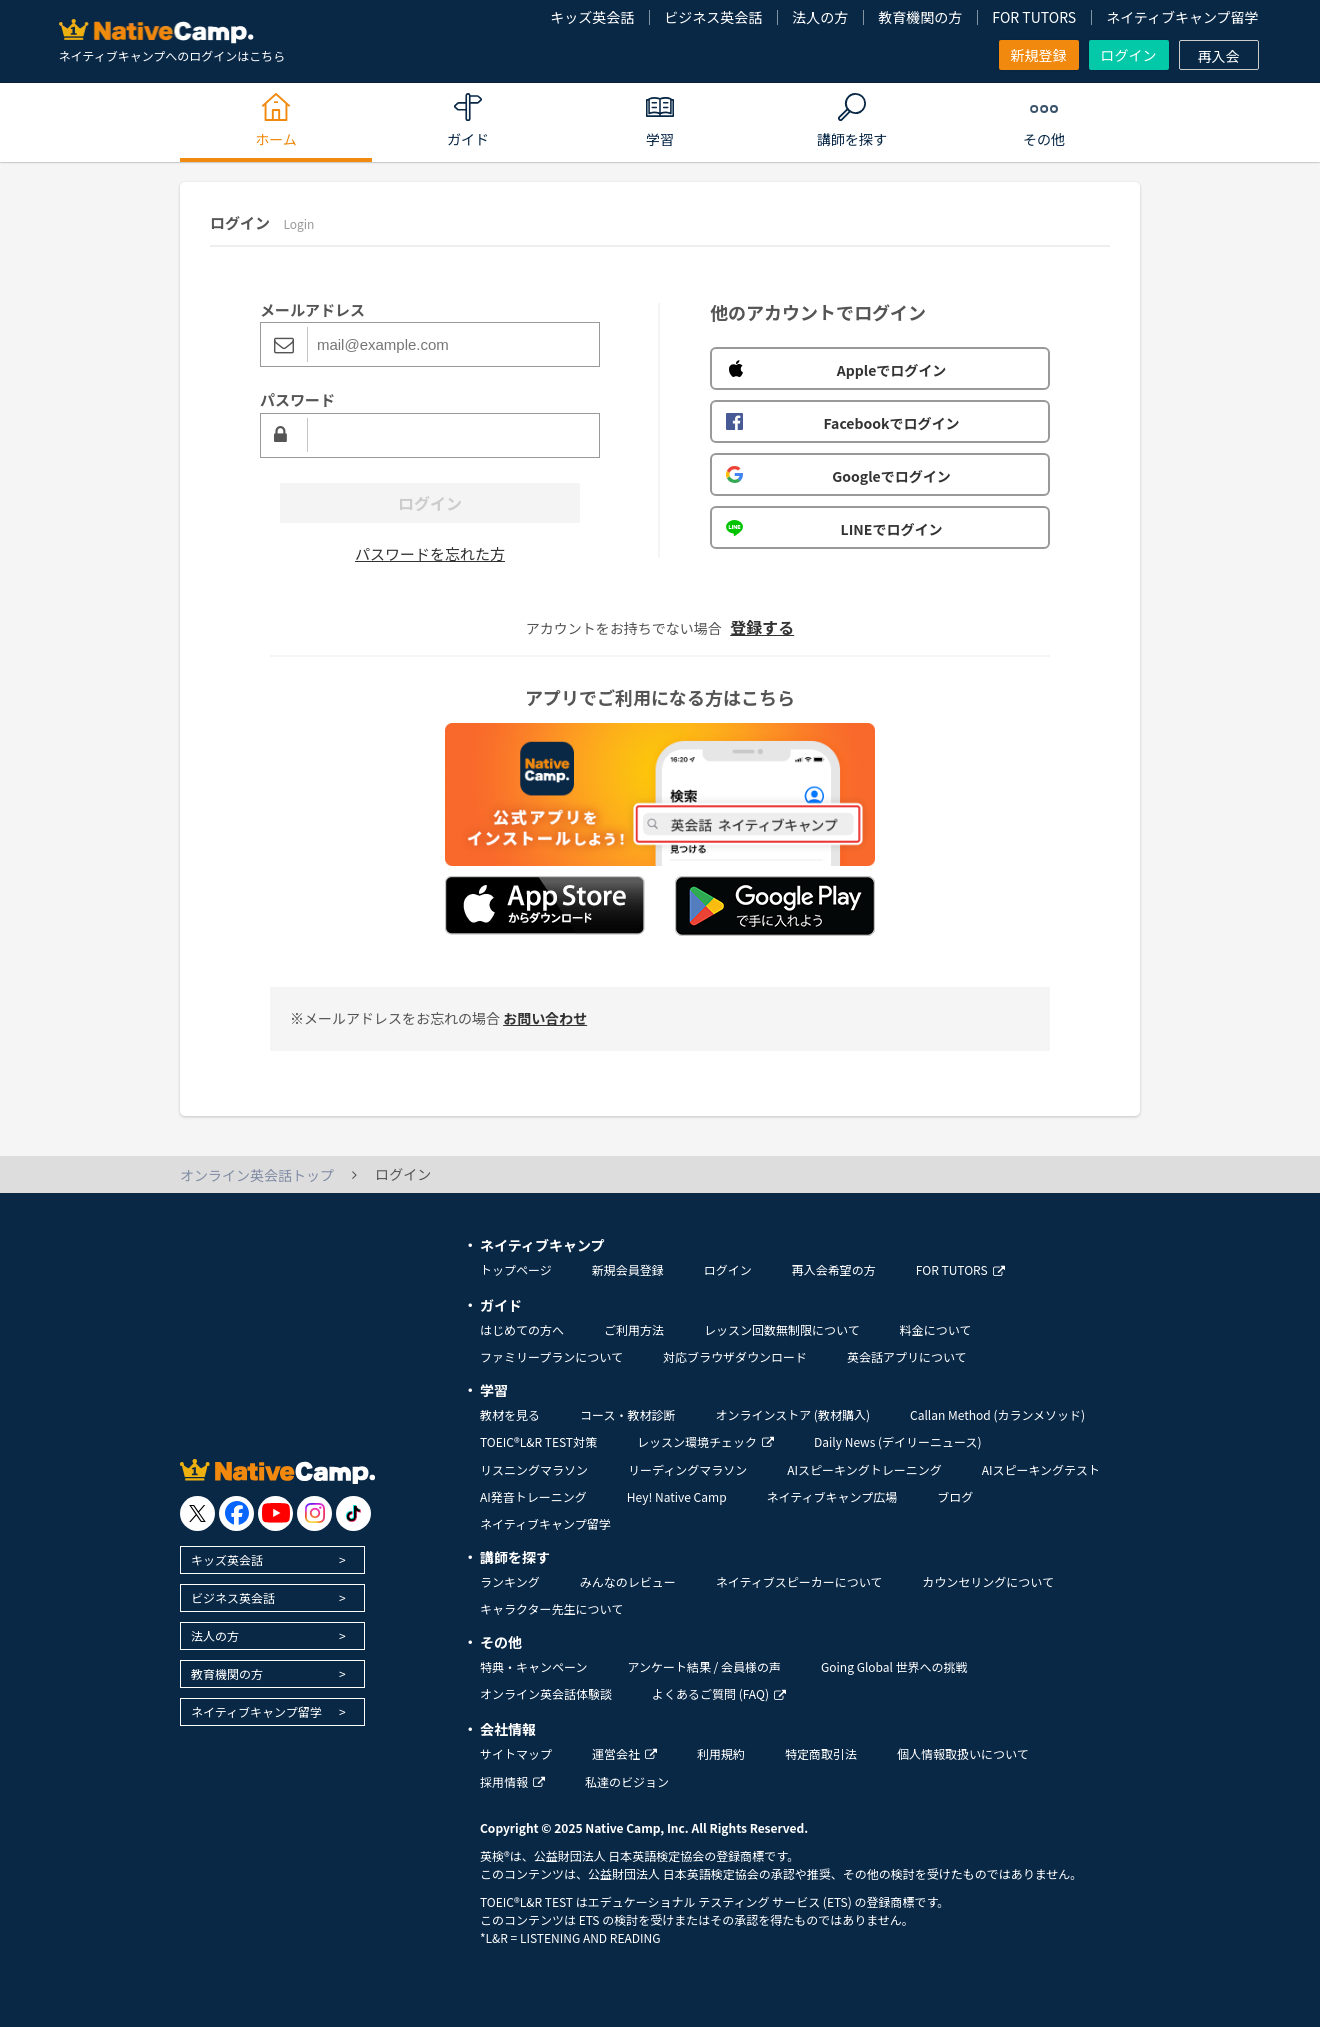 This screenshot has height=2027, width=1320. Describe the element at coordinates (719, 1693) in the screenshot. I see `よくあるご質問 (FAQ)` at that location.